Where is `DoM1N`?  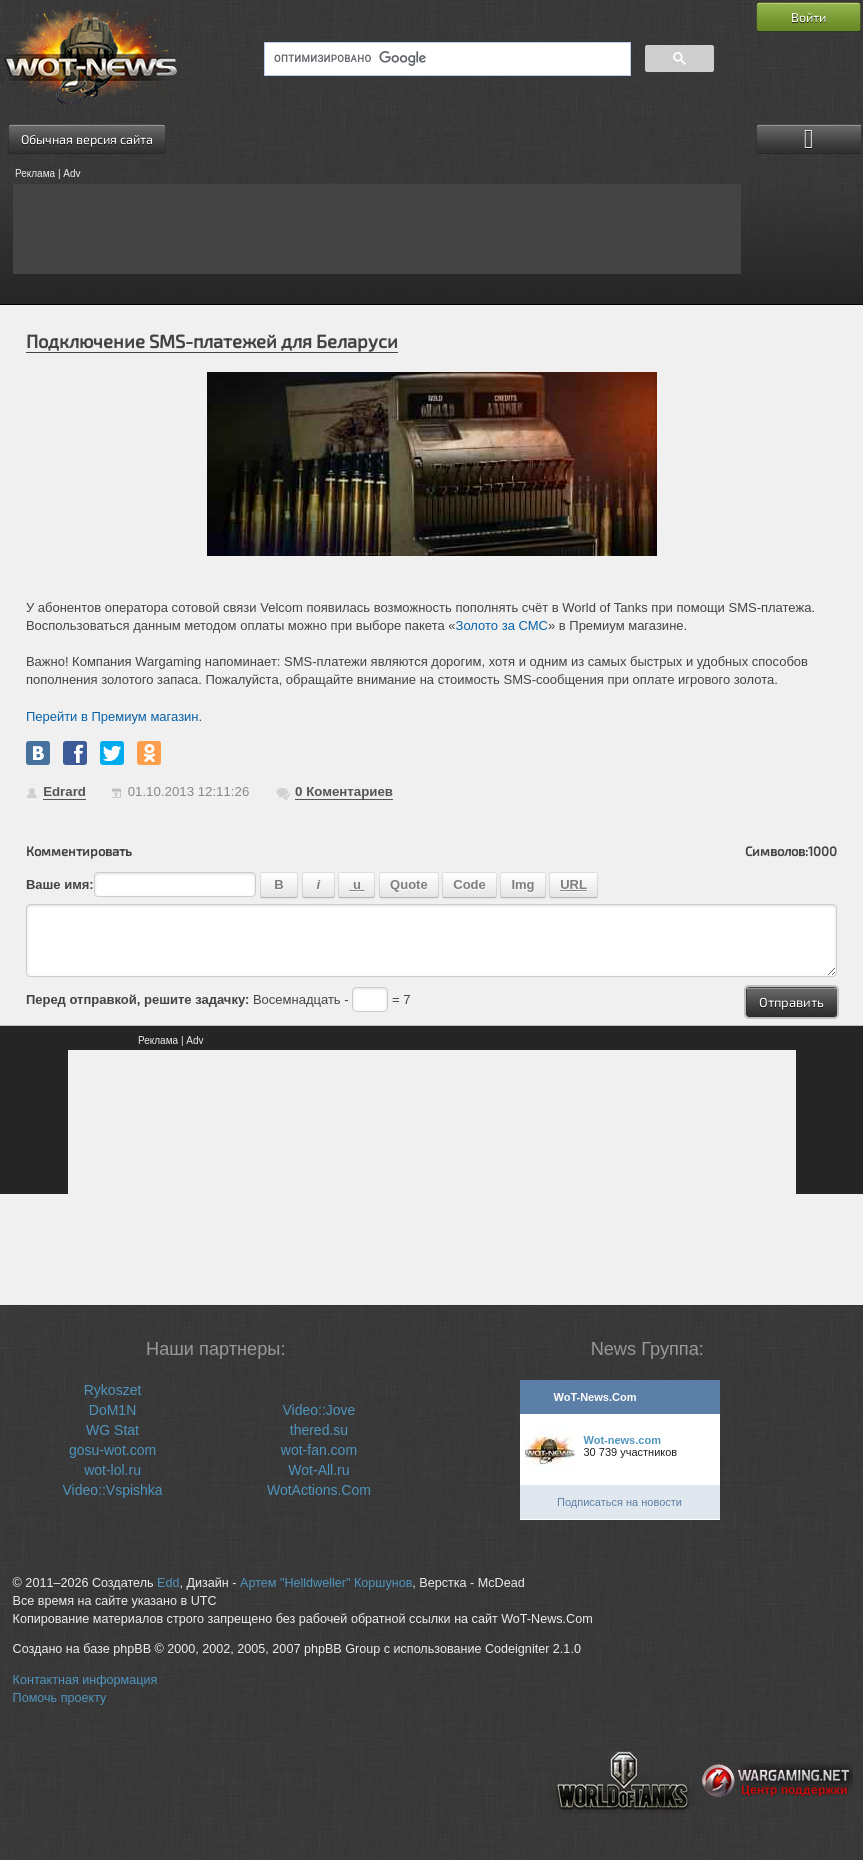 DoM1N is located at coordinates (112, 1410).